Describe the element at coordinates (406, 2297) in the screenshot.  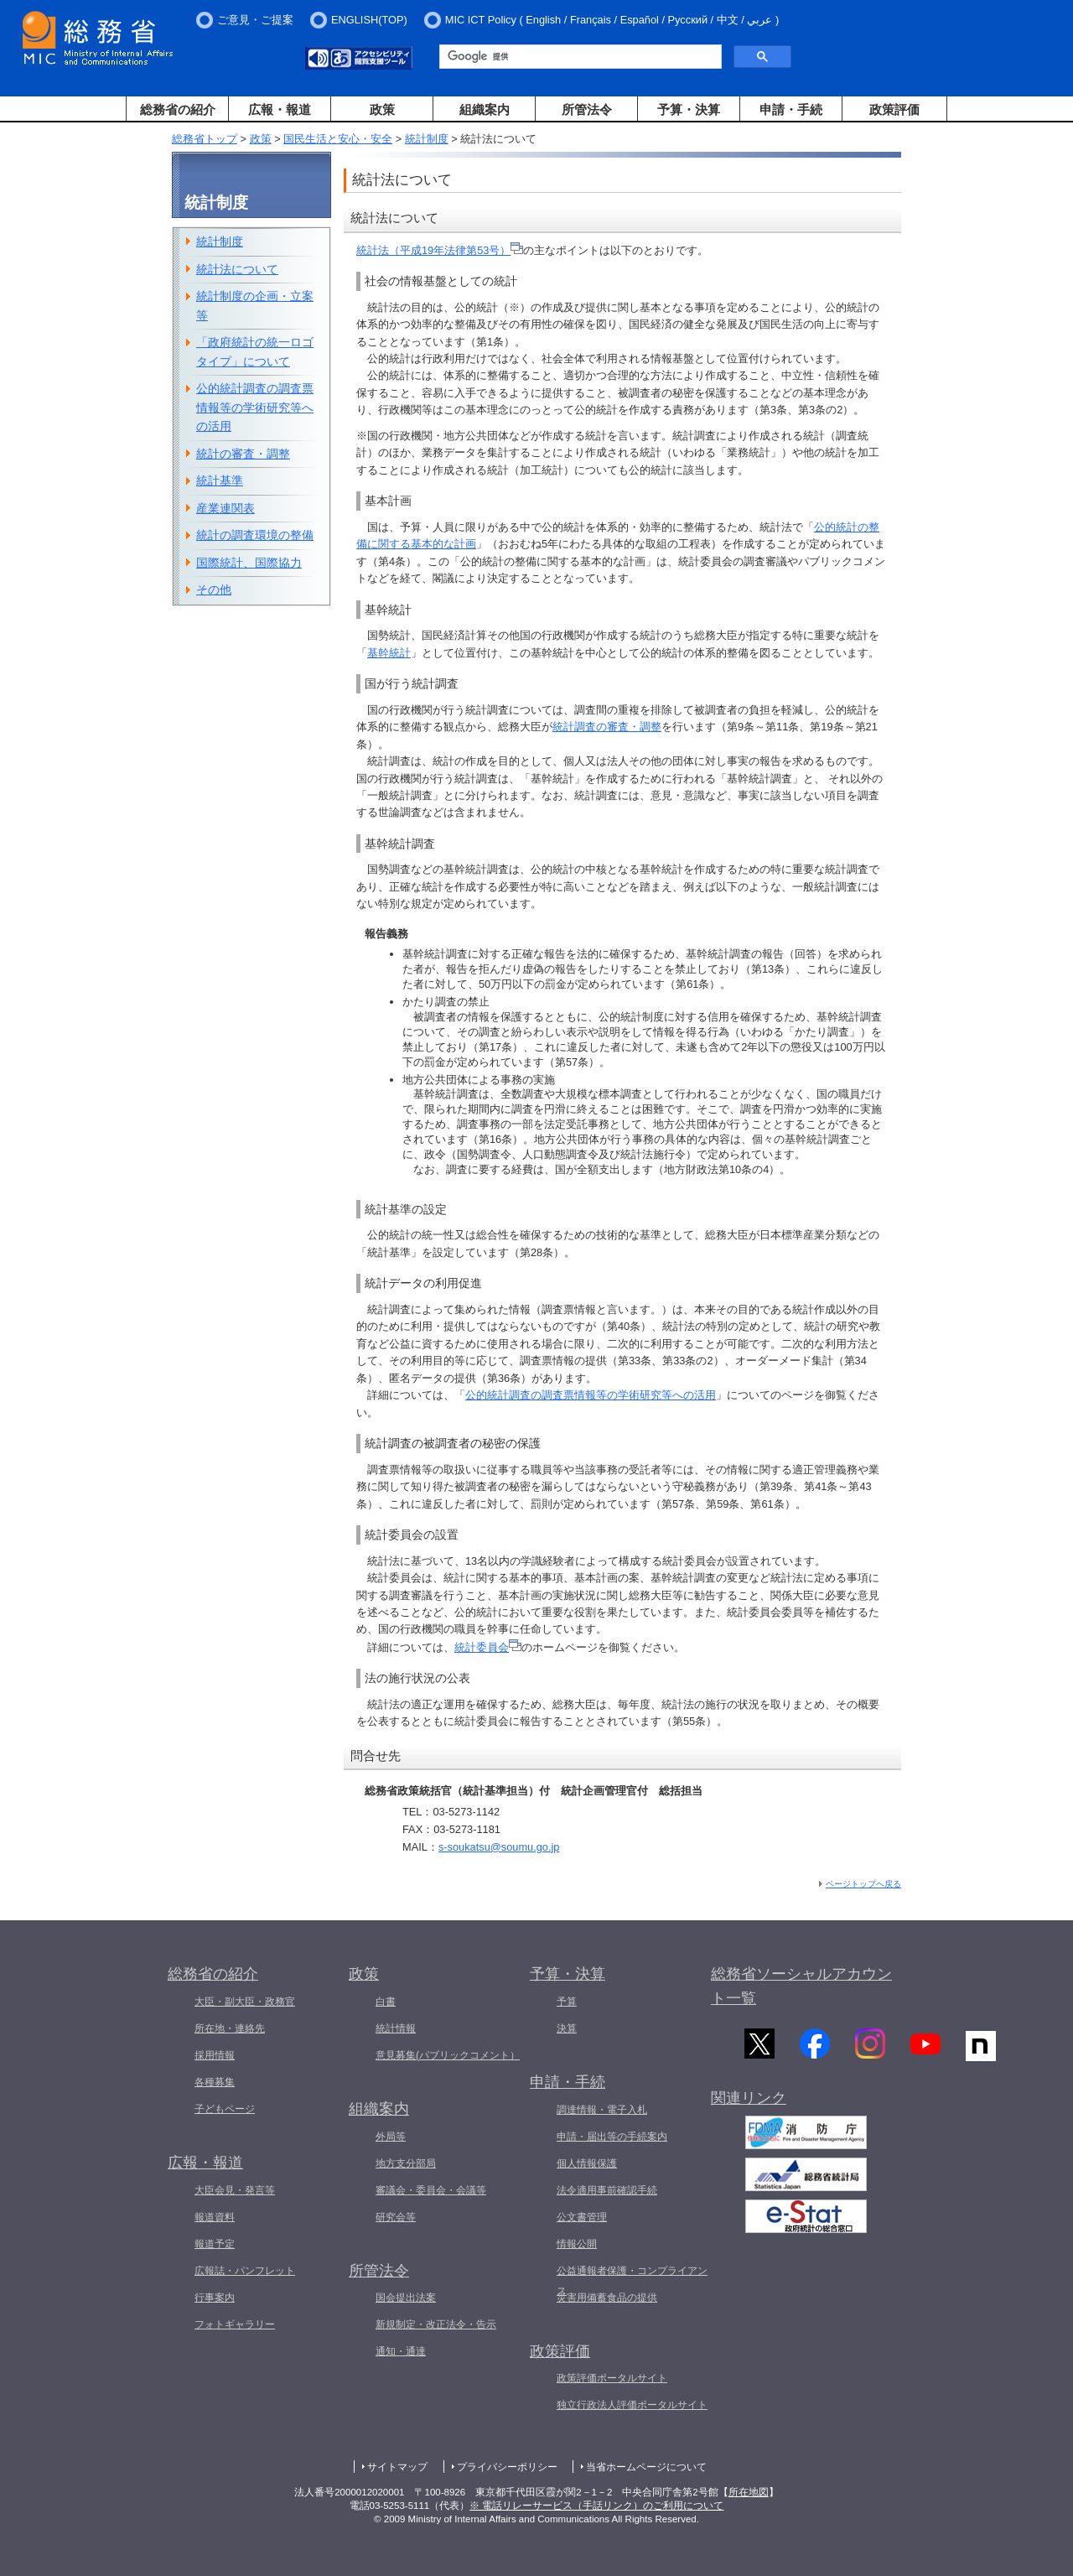
I see `国会提出法案` at that location.